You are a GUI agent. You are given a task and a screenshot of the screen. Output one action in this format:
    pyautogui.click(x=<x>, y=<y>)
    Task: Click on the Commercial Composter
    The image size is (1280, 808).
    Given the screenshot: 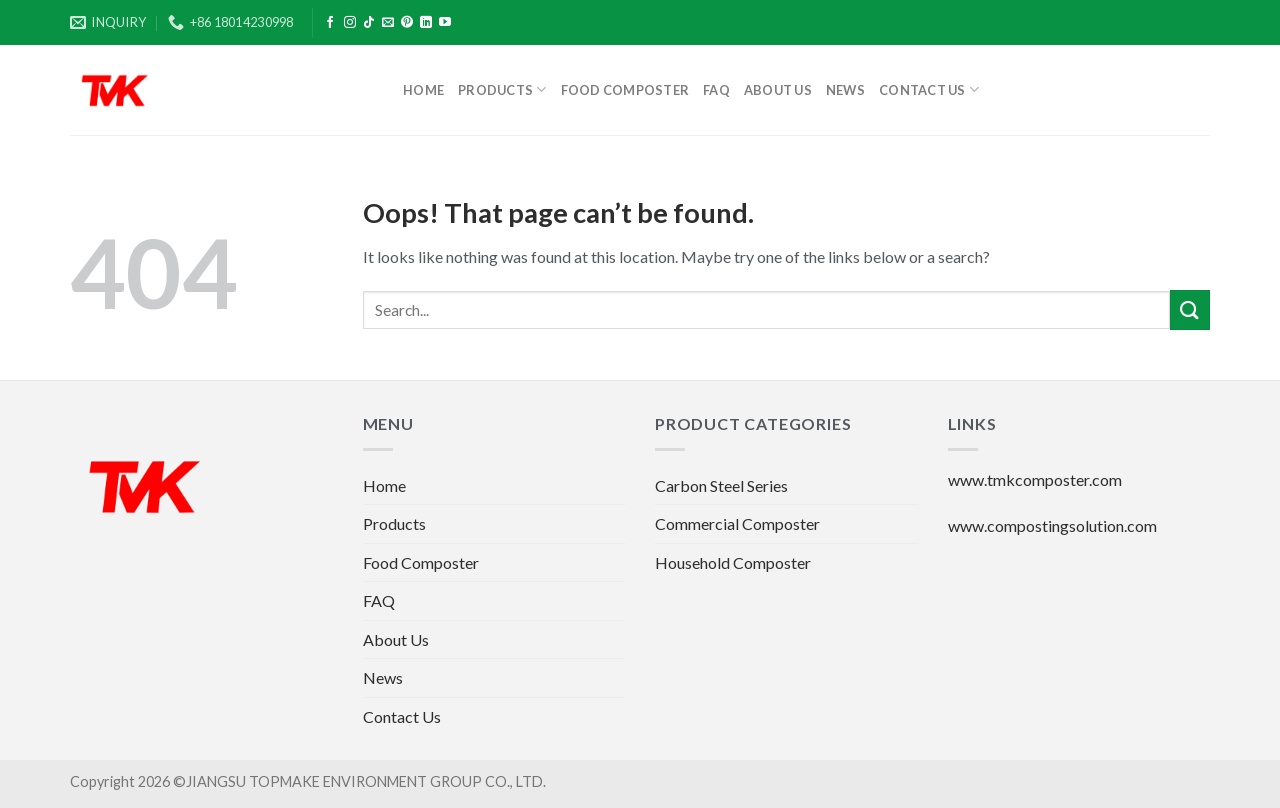 What is the action you would take?
    pyautogui.click(x=737, y=523)
    